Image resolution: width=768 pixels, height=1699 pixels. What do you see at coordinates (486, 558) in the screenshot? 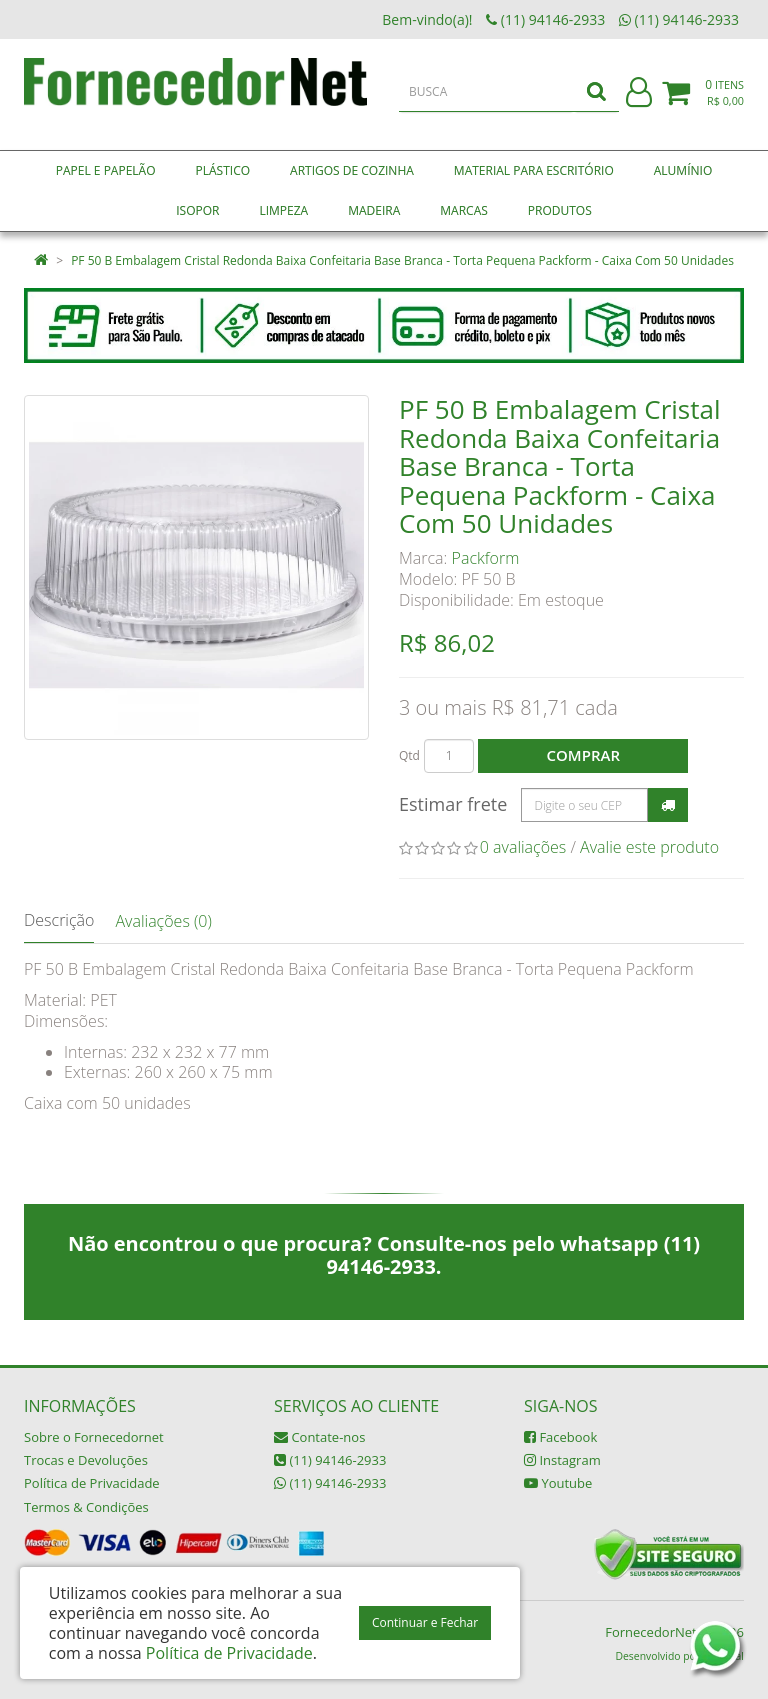
I see `Packform` at bounding box center [486, 558].